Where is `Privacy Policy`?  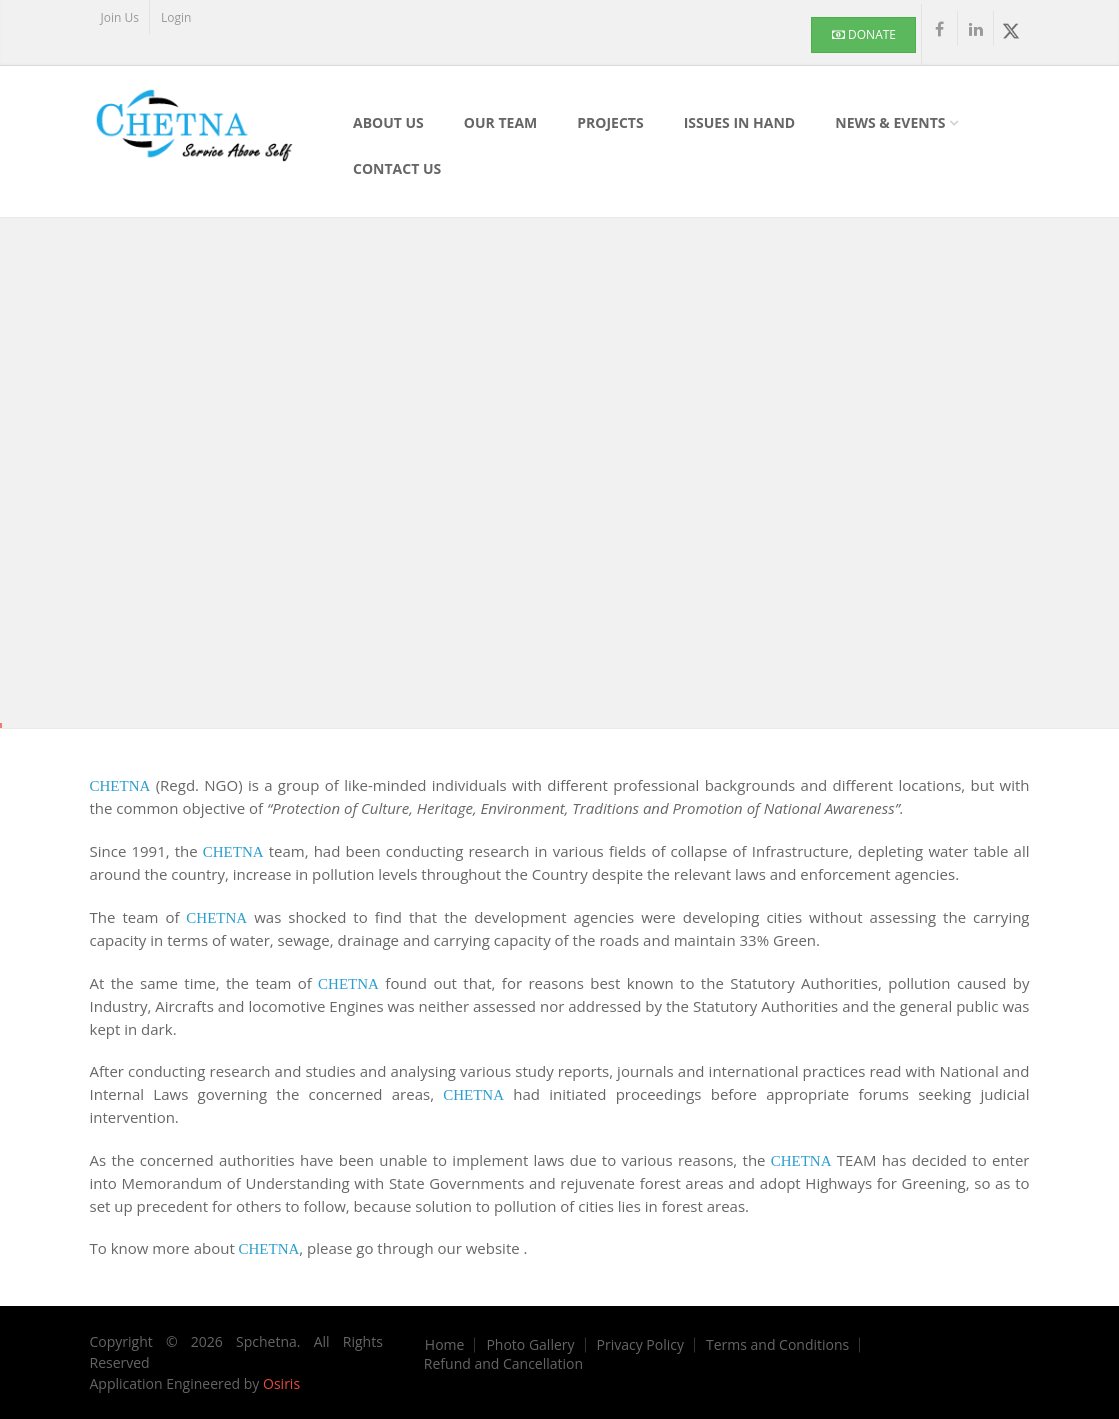 Privacy Policy is located at coordinates (640, 1345).